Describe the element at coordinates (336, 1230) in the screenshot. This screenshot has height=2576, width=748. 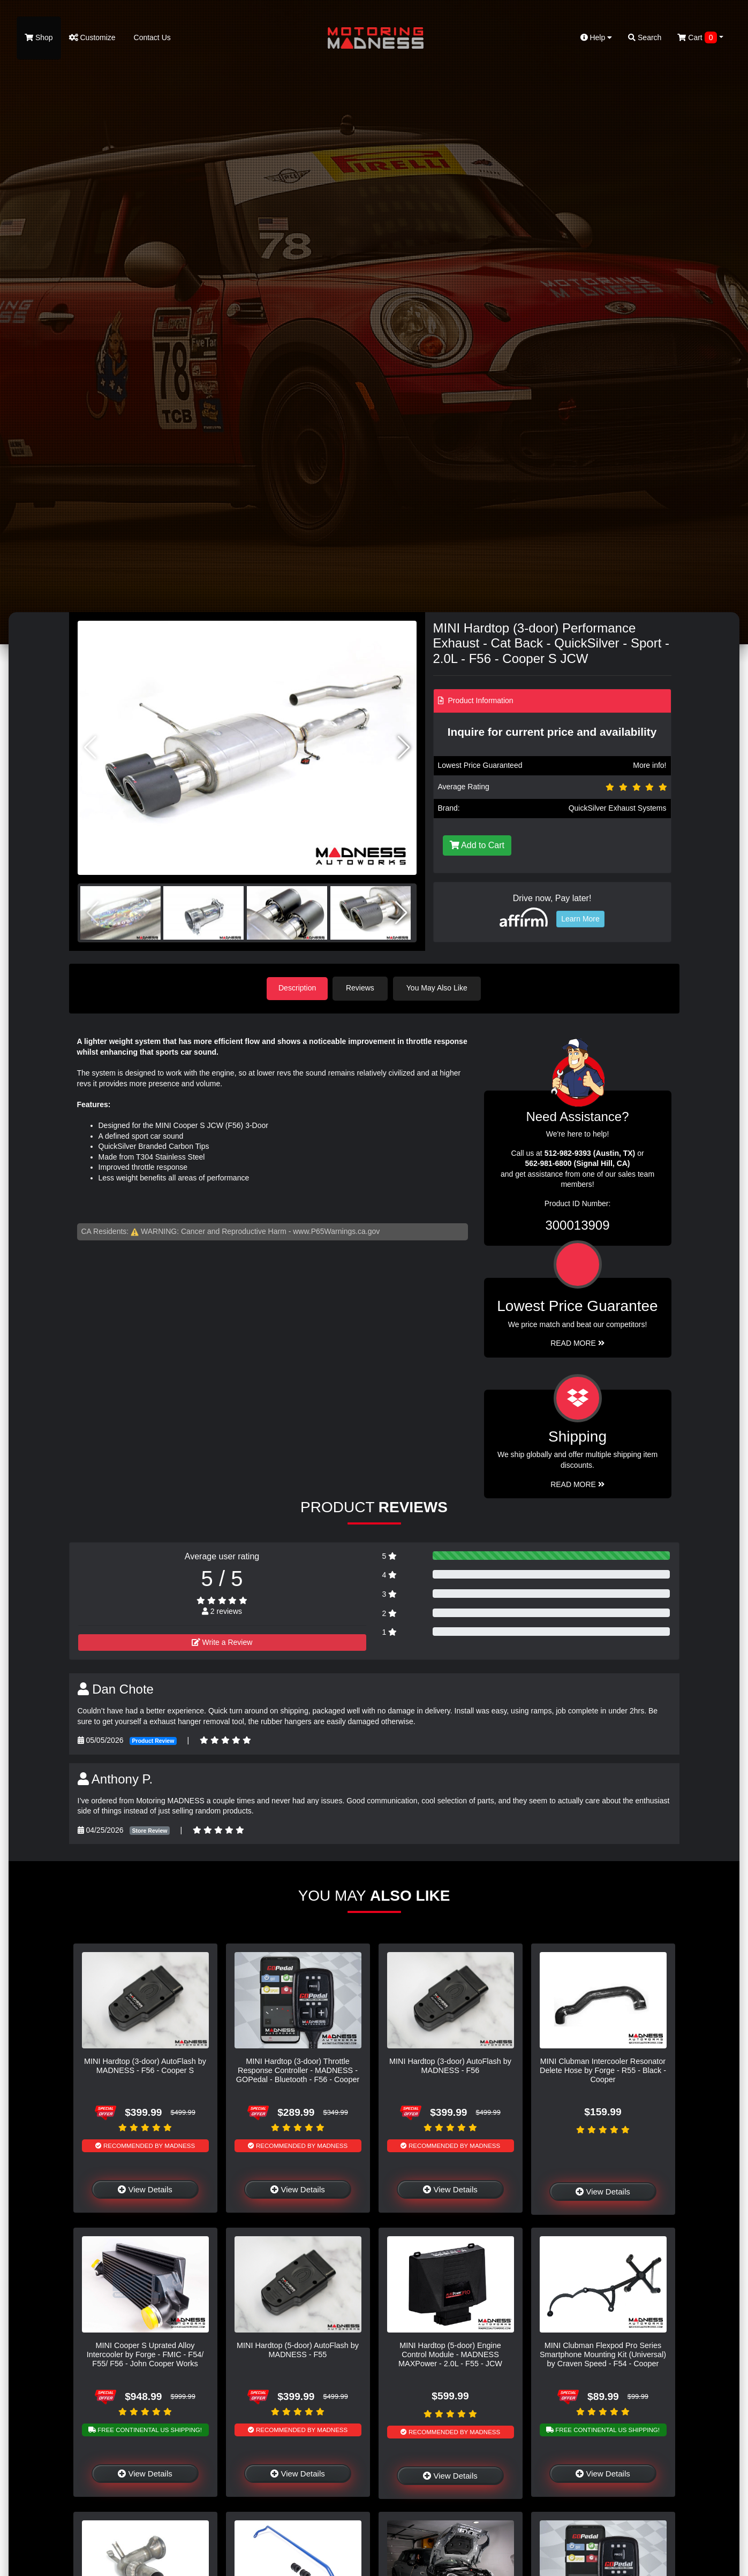
I see `www.P65Warnings.ca.gov` at that location.